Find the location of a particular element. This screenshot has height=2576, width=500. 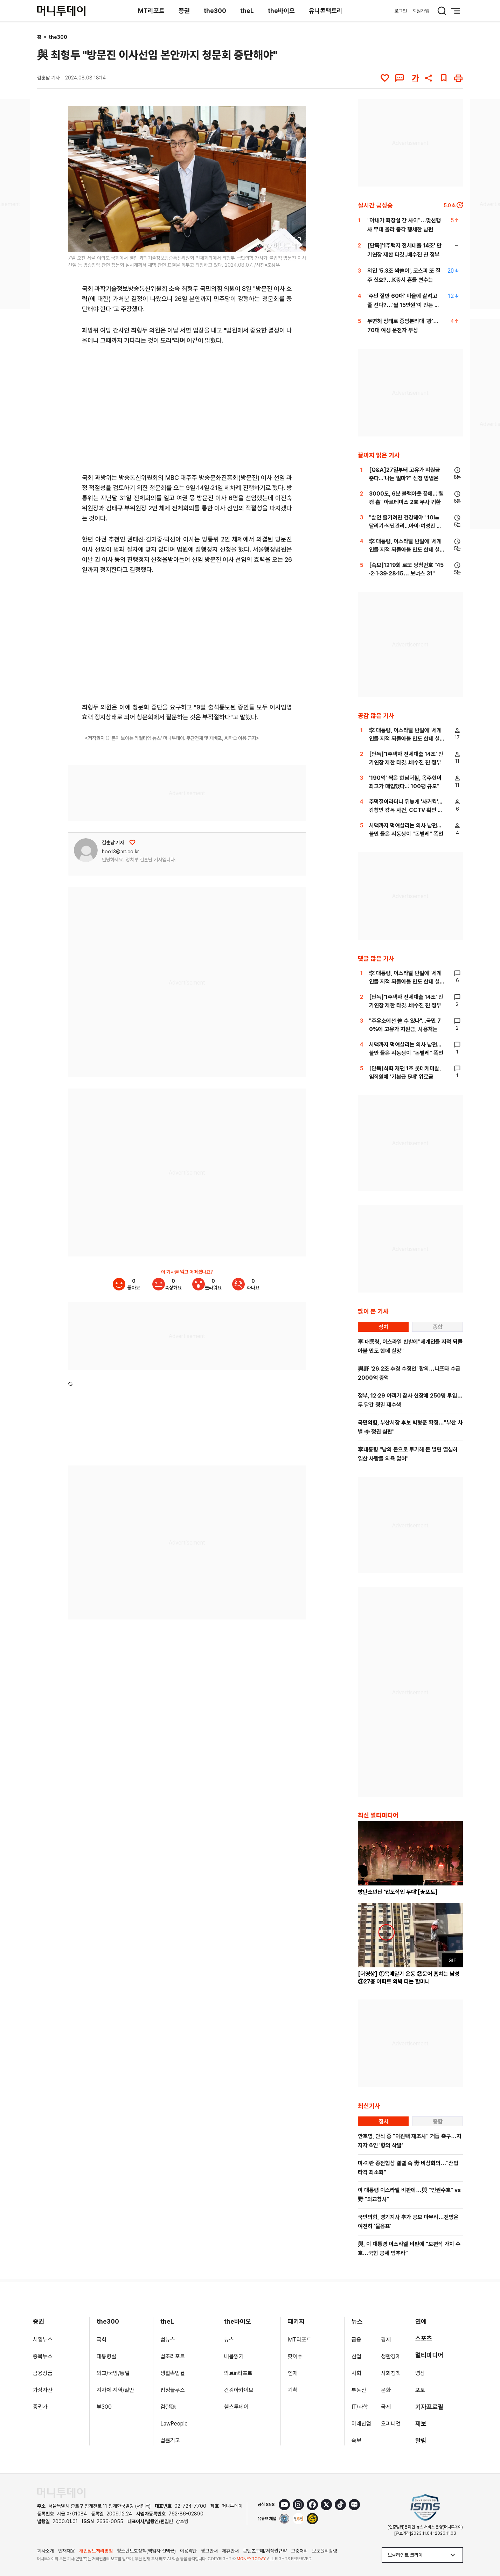

인재채용 is located at coordinates (66, 2551).